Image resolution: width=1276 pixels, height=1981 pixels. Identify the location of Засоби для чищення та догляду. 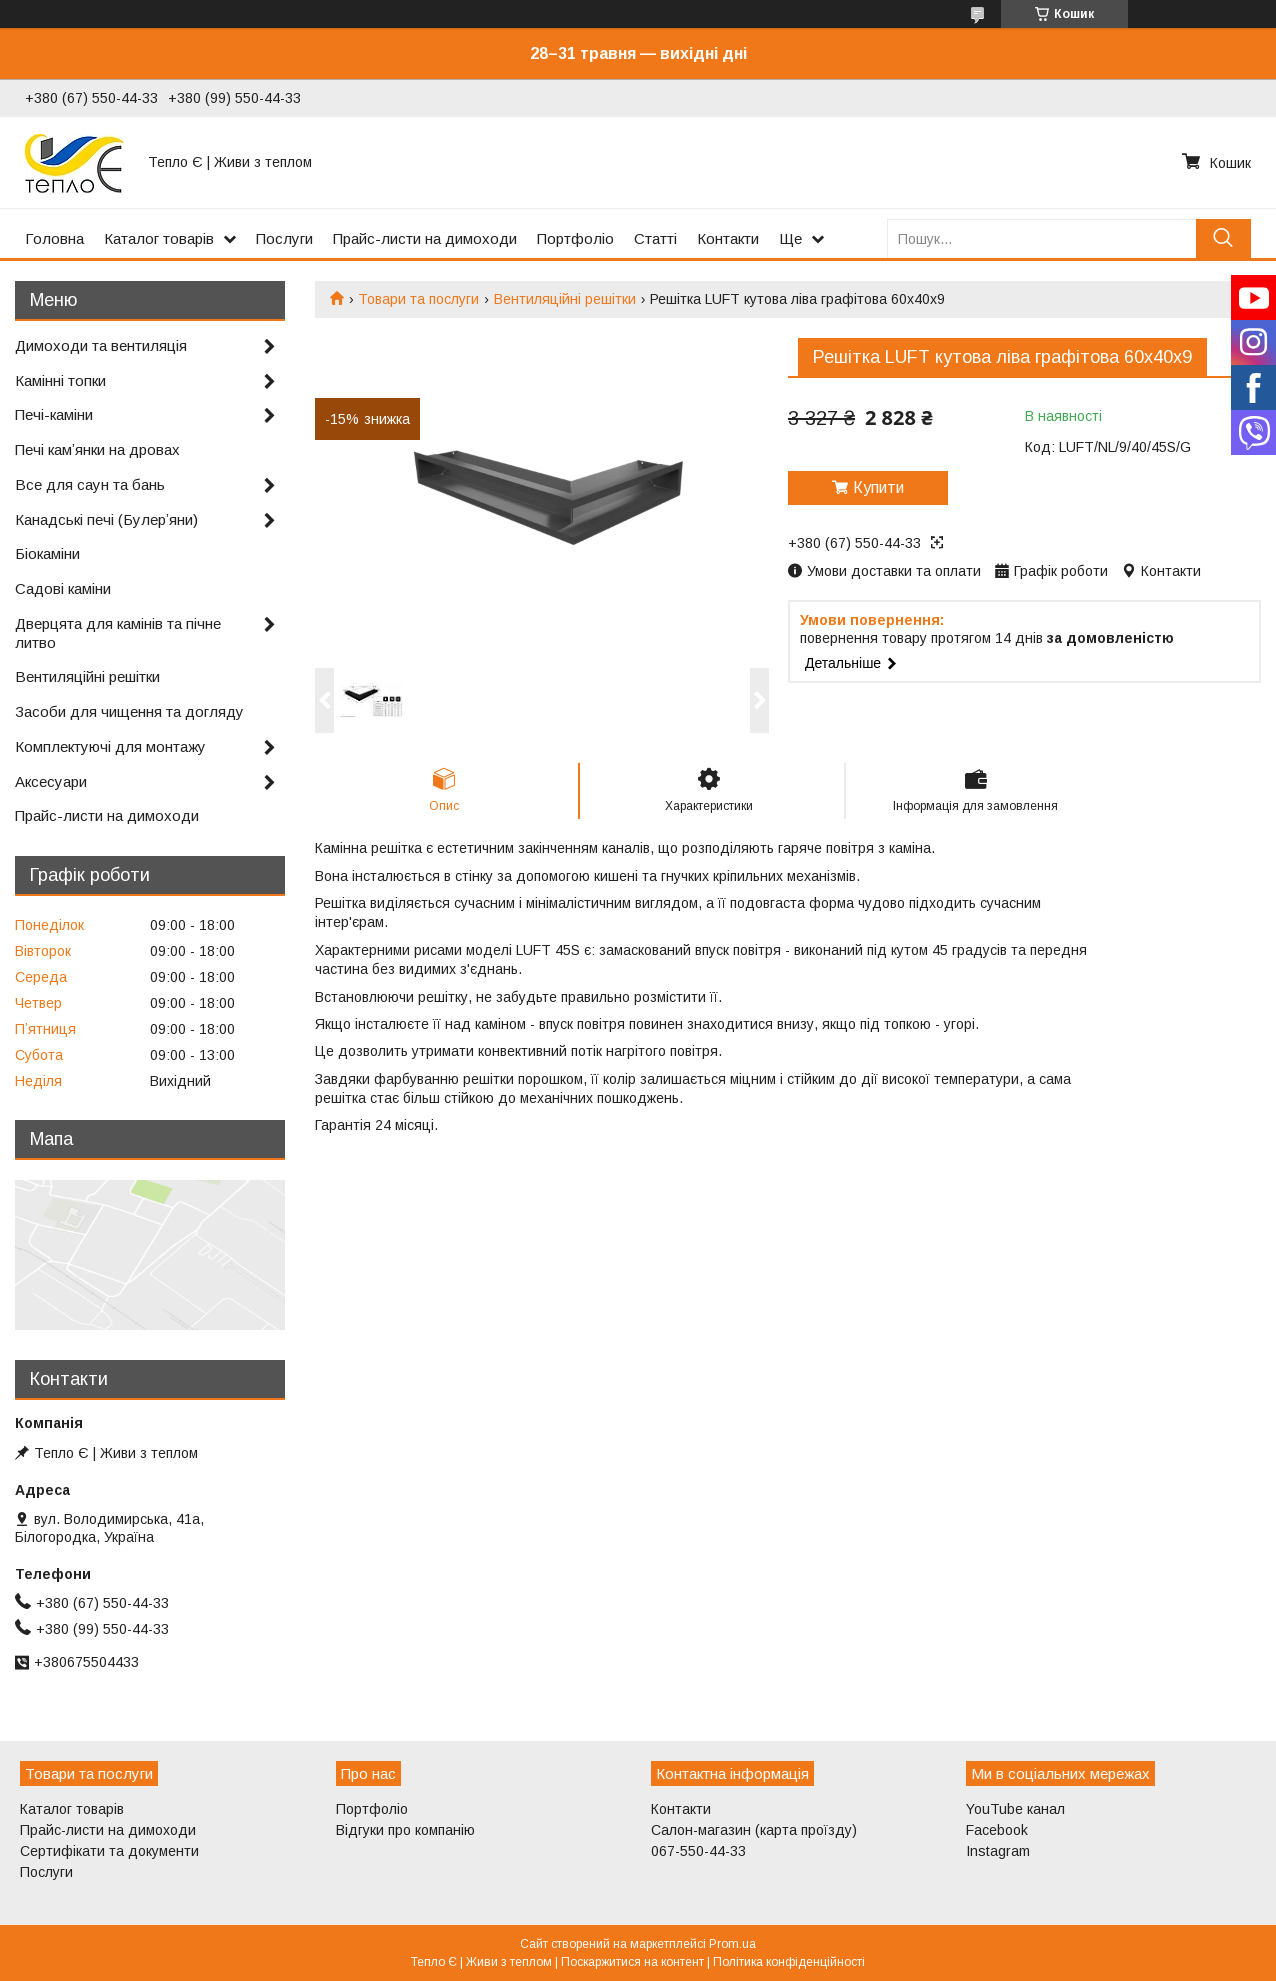
(129, 711).